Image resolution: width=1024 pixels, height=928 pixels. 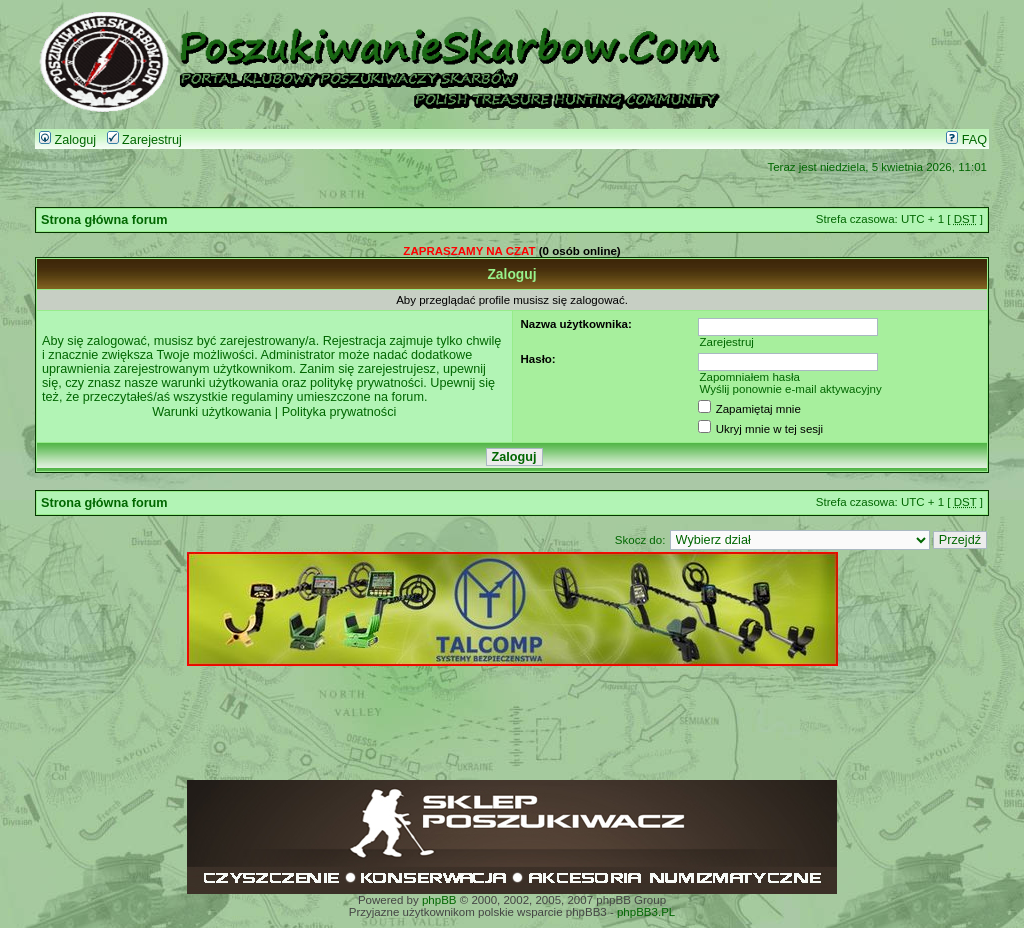 I want to click on Wyślij ponownie e-mail aktywacyjny, so click(x=790, y=389).